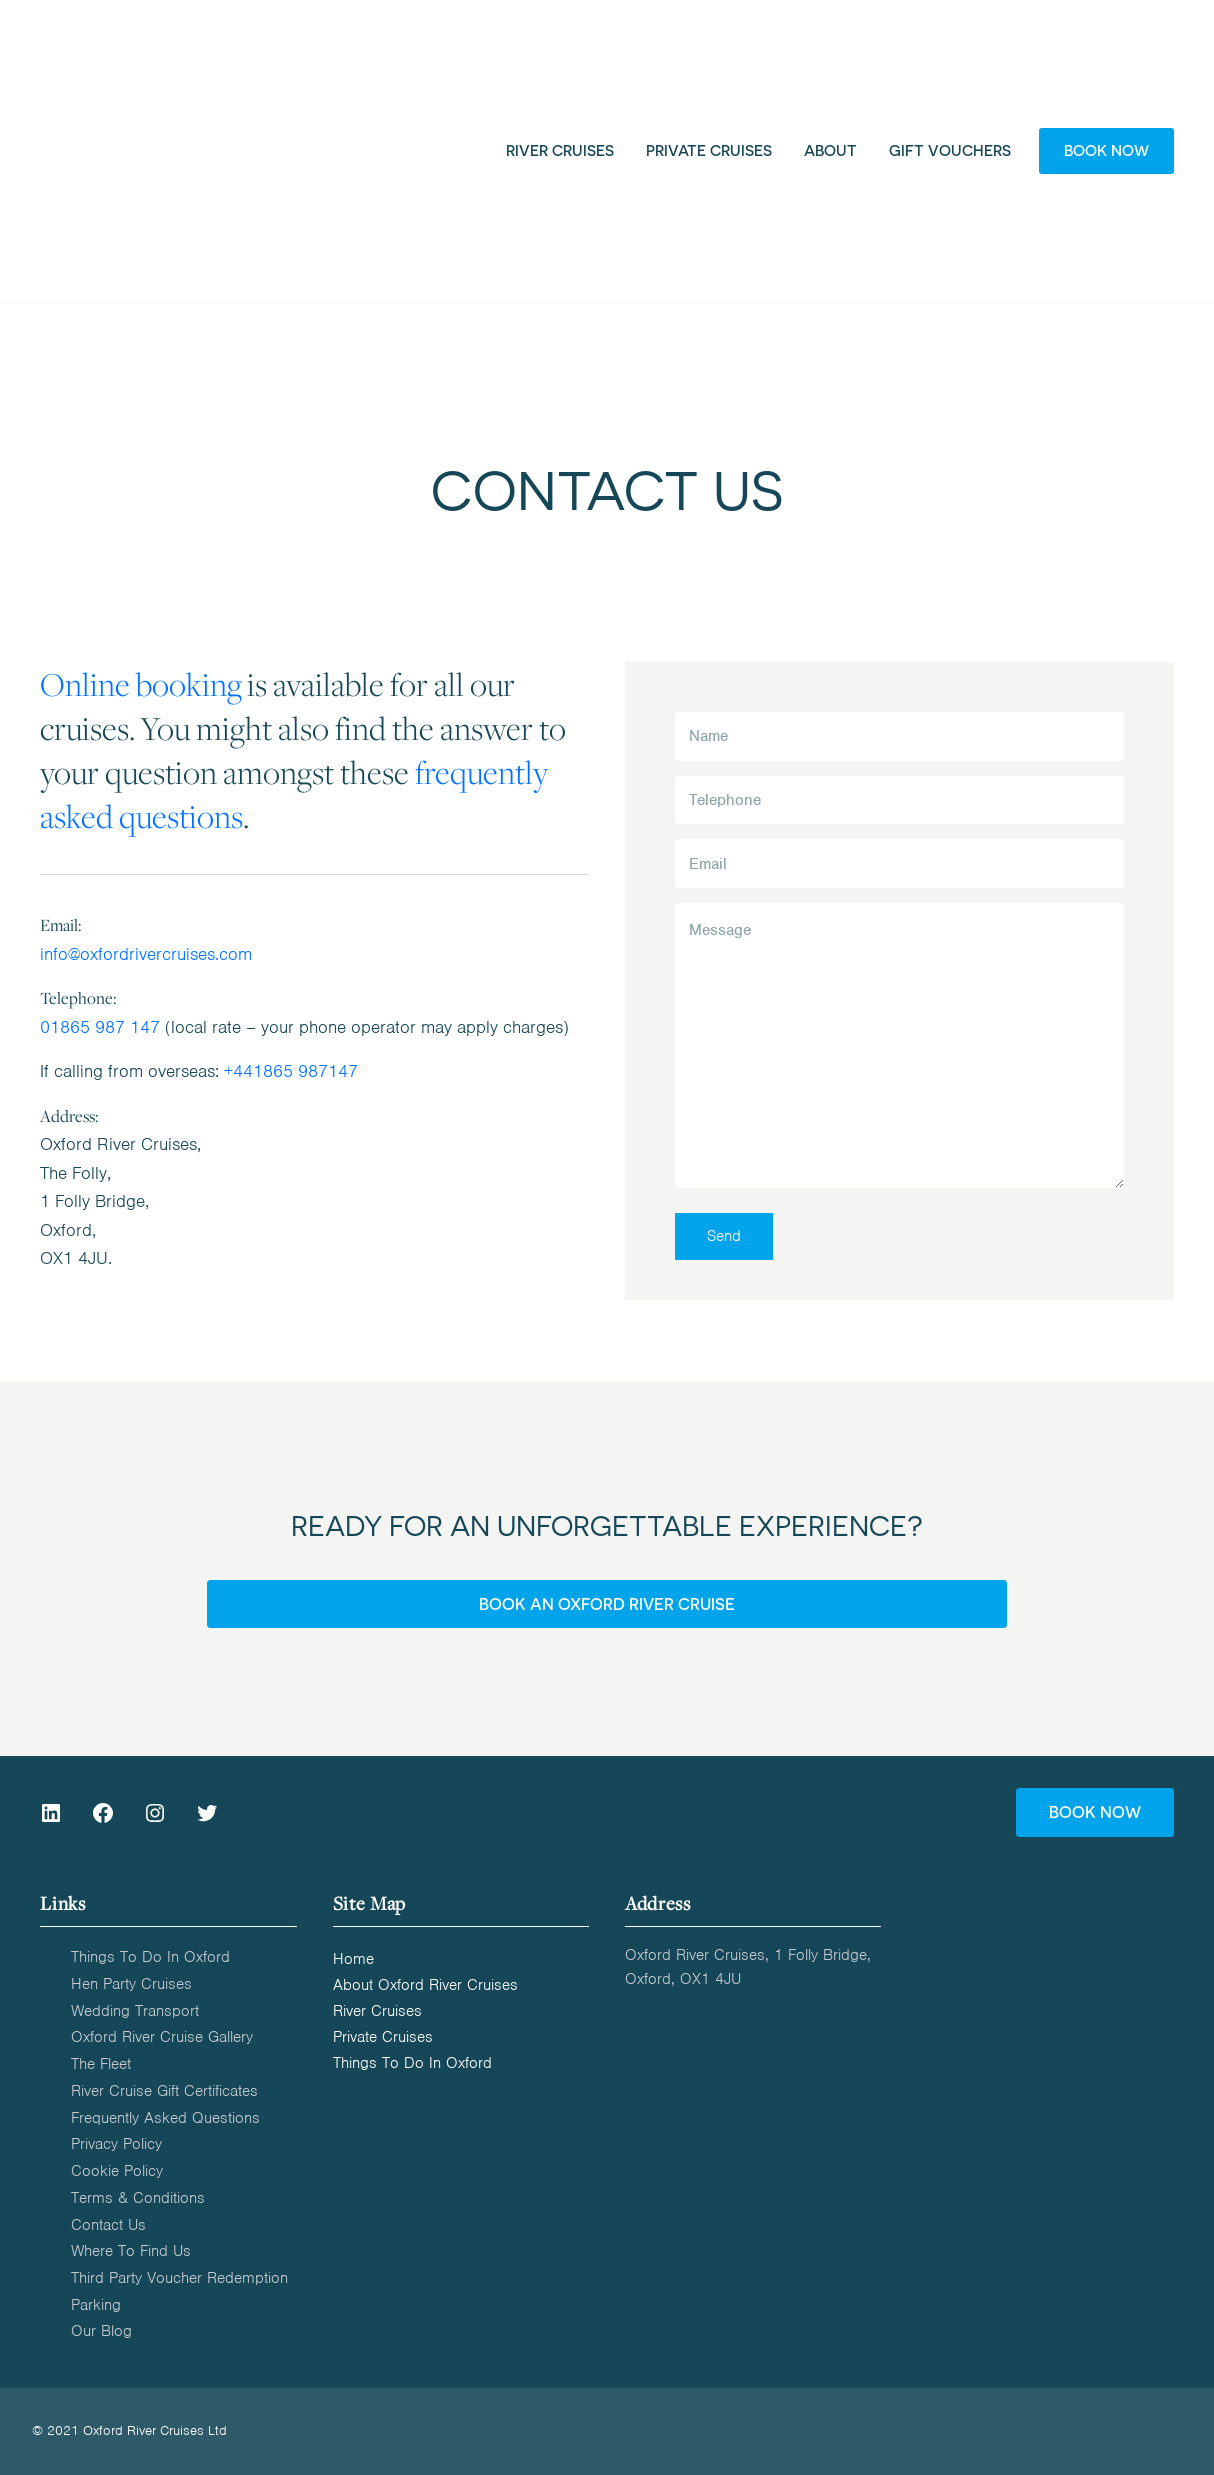 This screenshot has width=1214, height=2475. Describe the element at coordinates (96, 2305) in the screenshot. I see `Parking` at that location.